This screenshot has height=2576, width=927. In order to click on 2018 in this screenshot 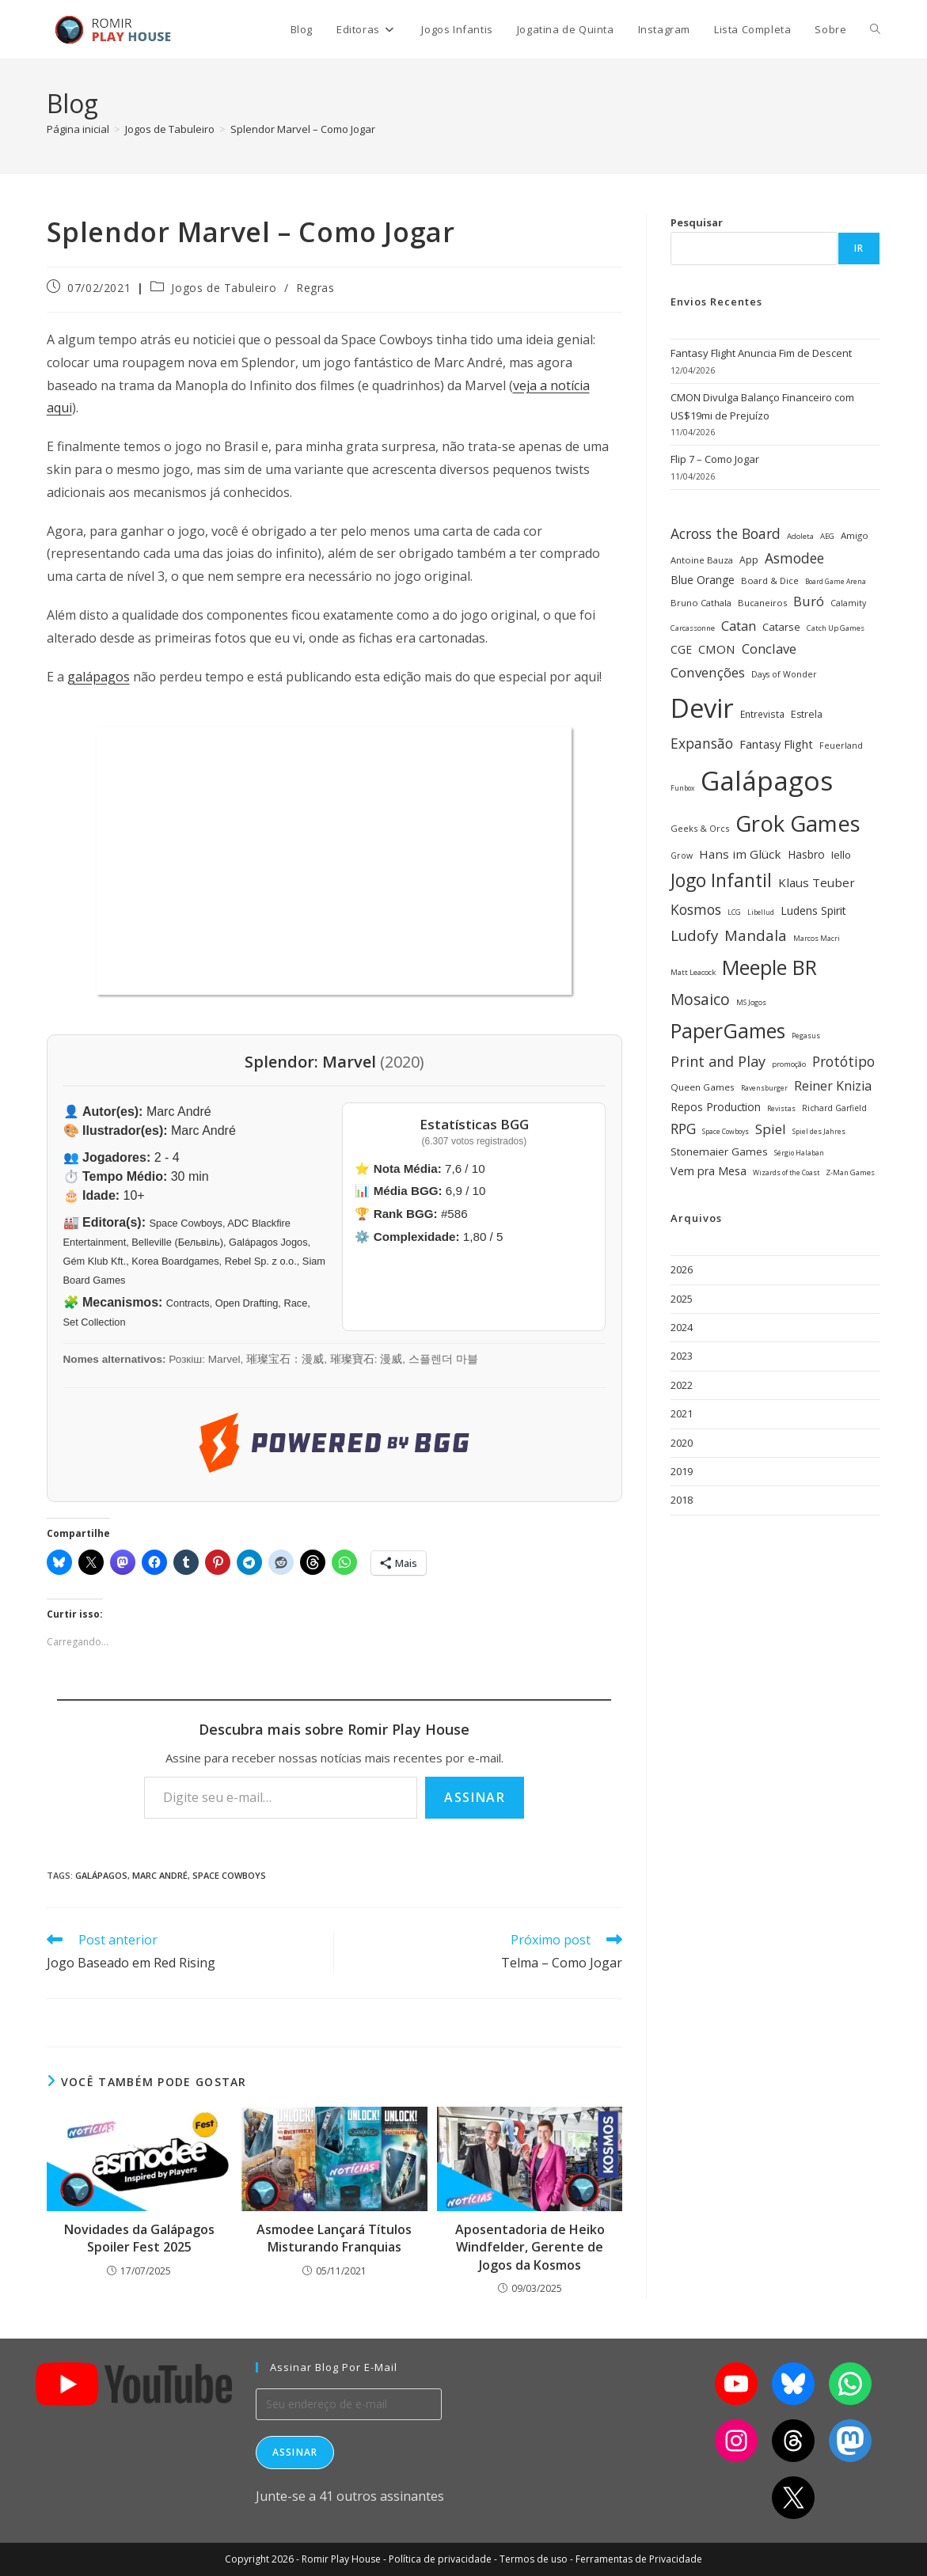, I will do `click(682, 1500)`.